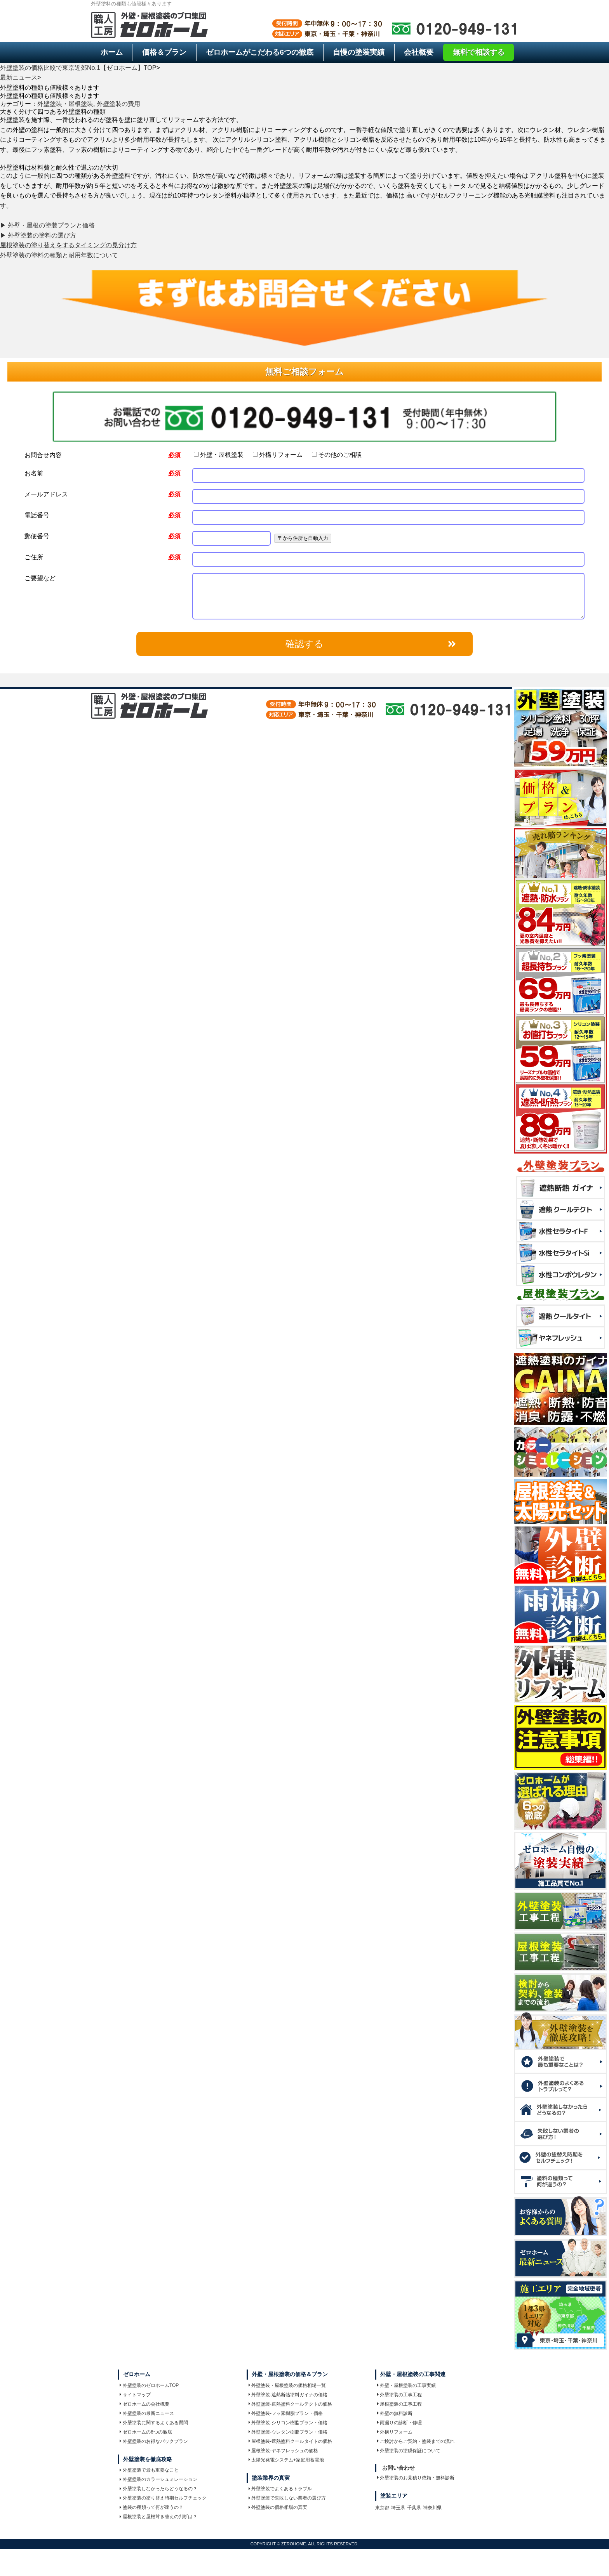  What do you see at coordinates (418, 52) in the screenshot?
I see `会社概要` at bounding box center [418, 52].